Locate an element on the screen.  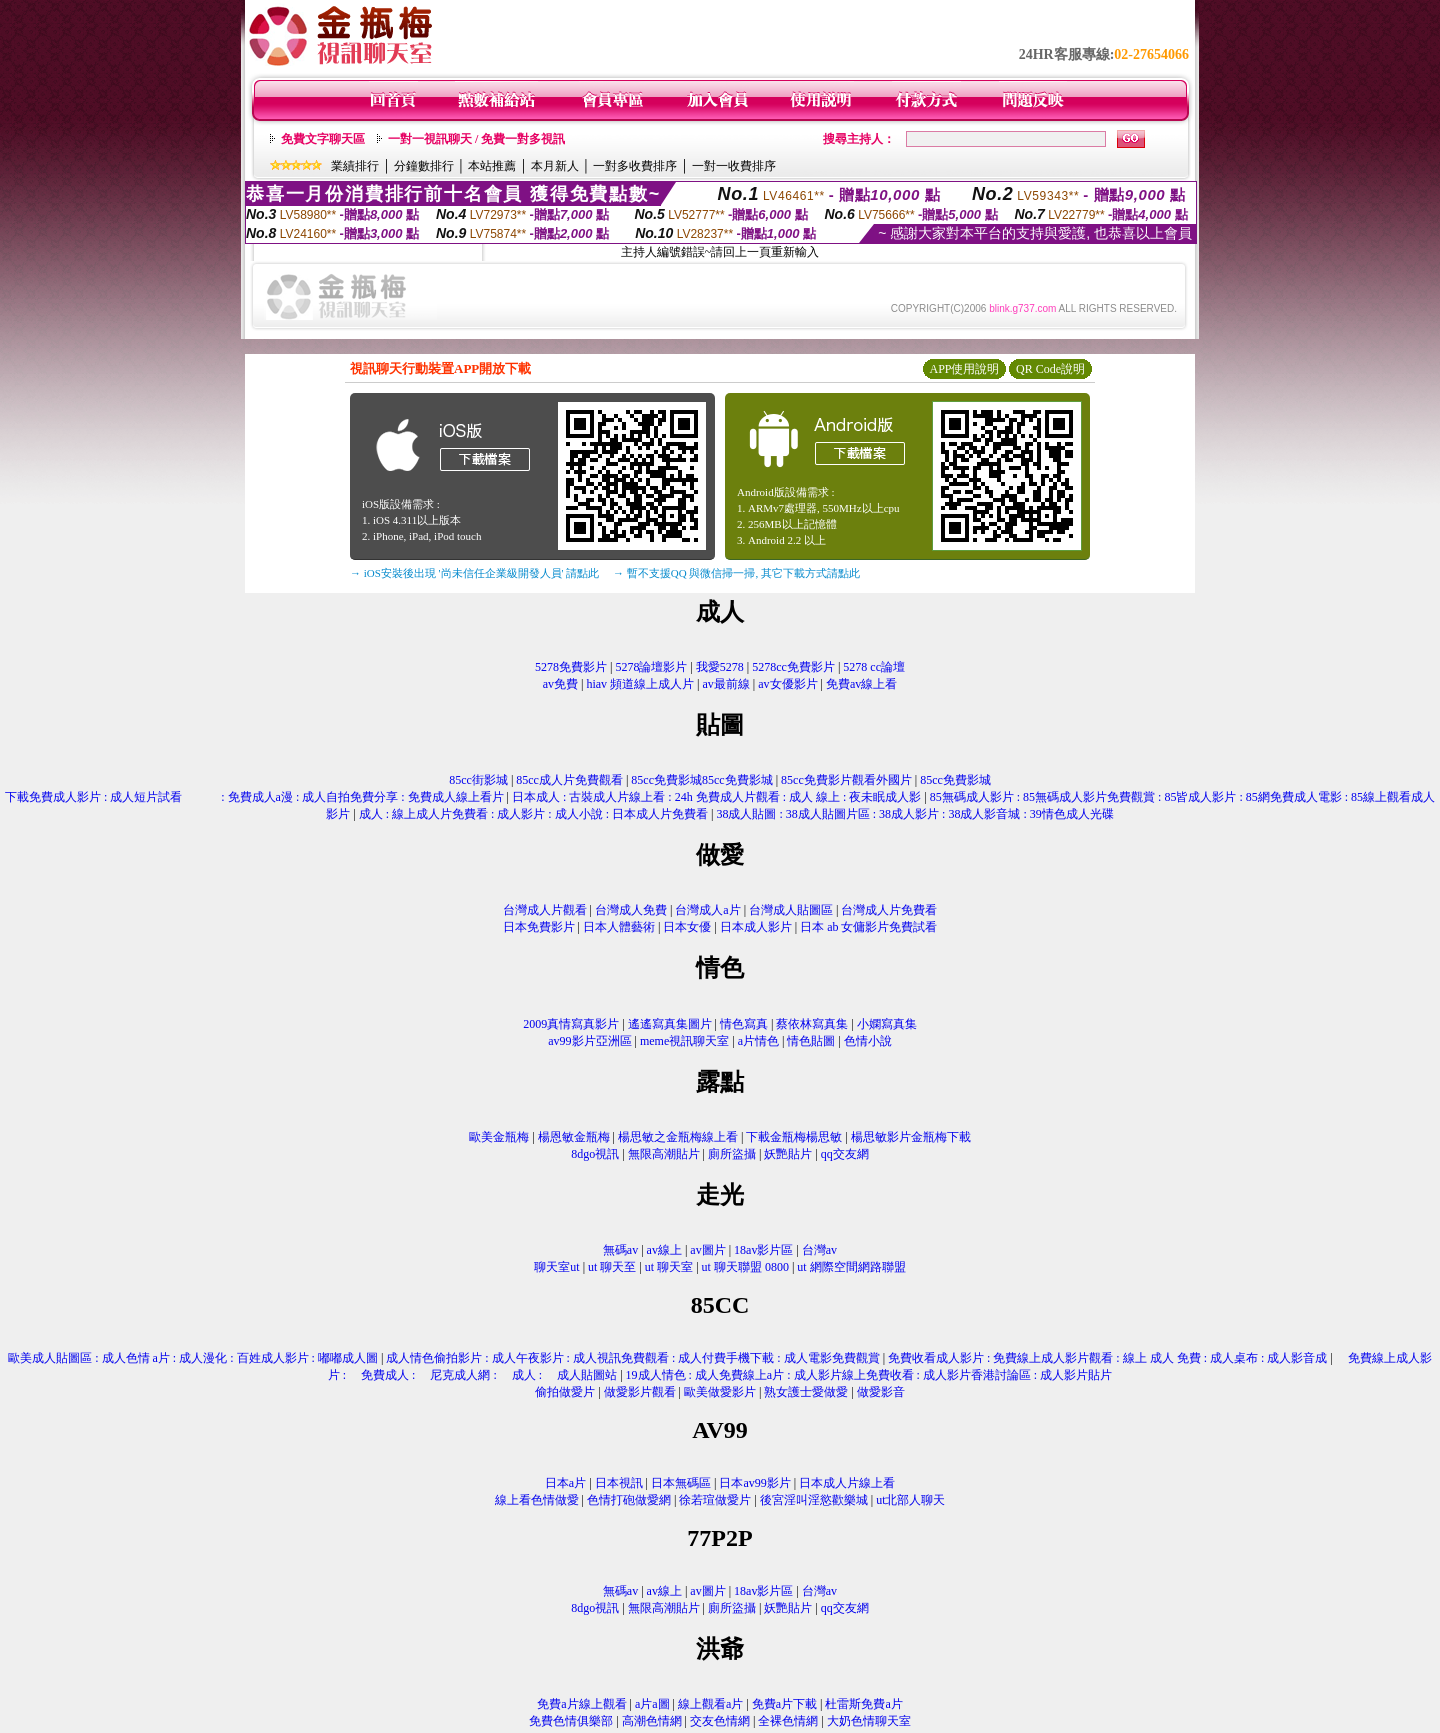
2009真情寫真影片 is located at coordinates (571, 1024).